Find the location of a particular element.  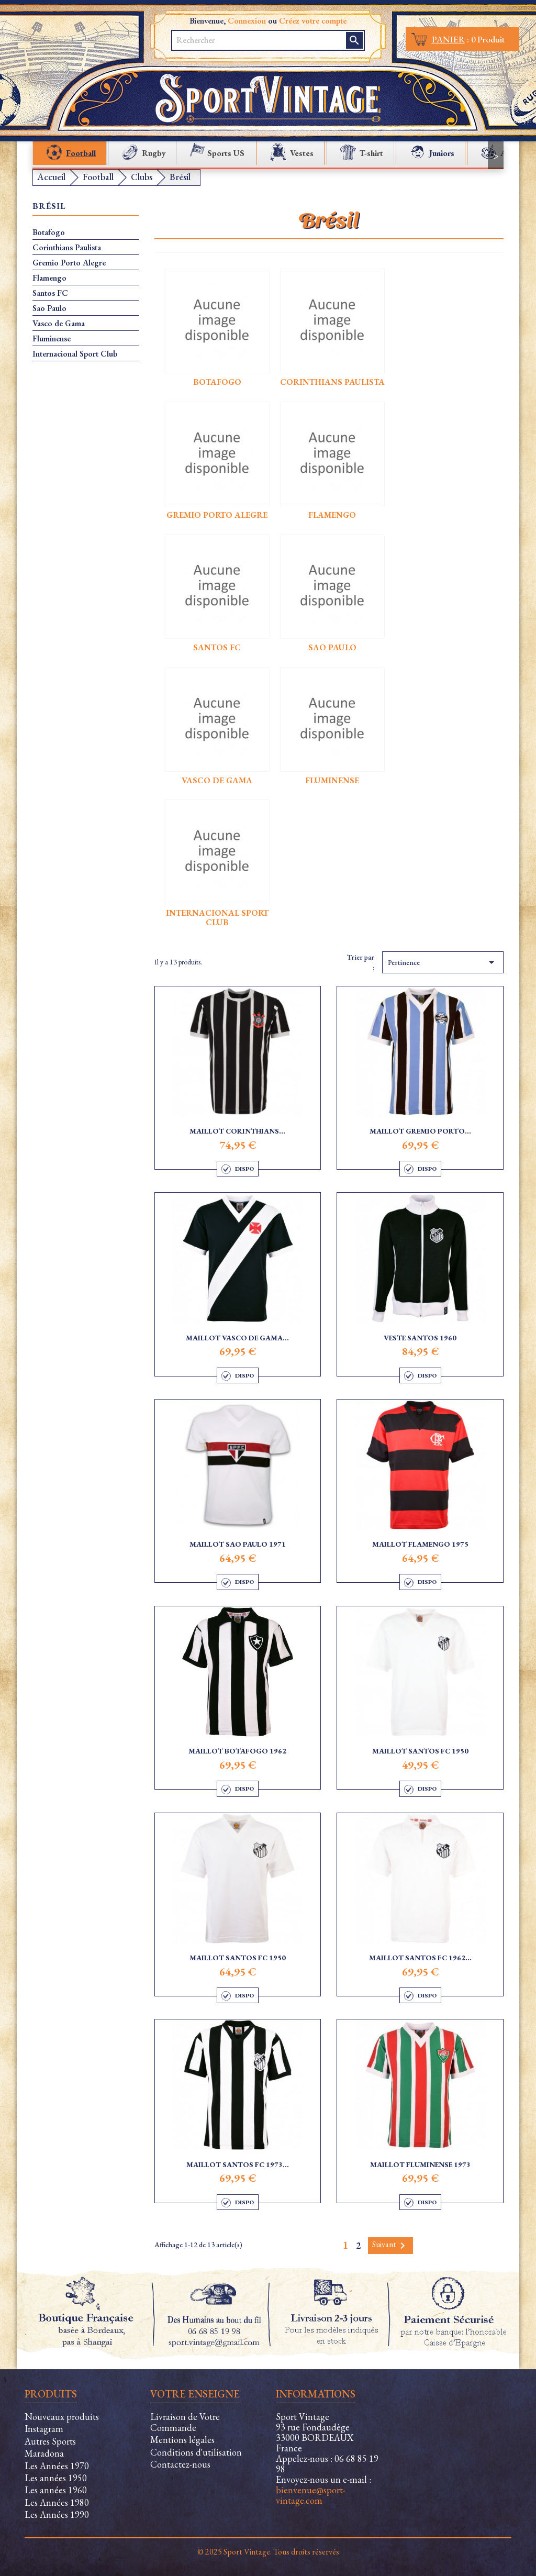

Mentions légales is located at coordinates (182, 2440).